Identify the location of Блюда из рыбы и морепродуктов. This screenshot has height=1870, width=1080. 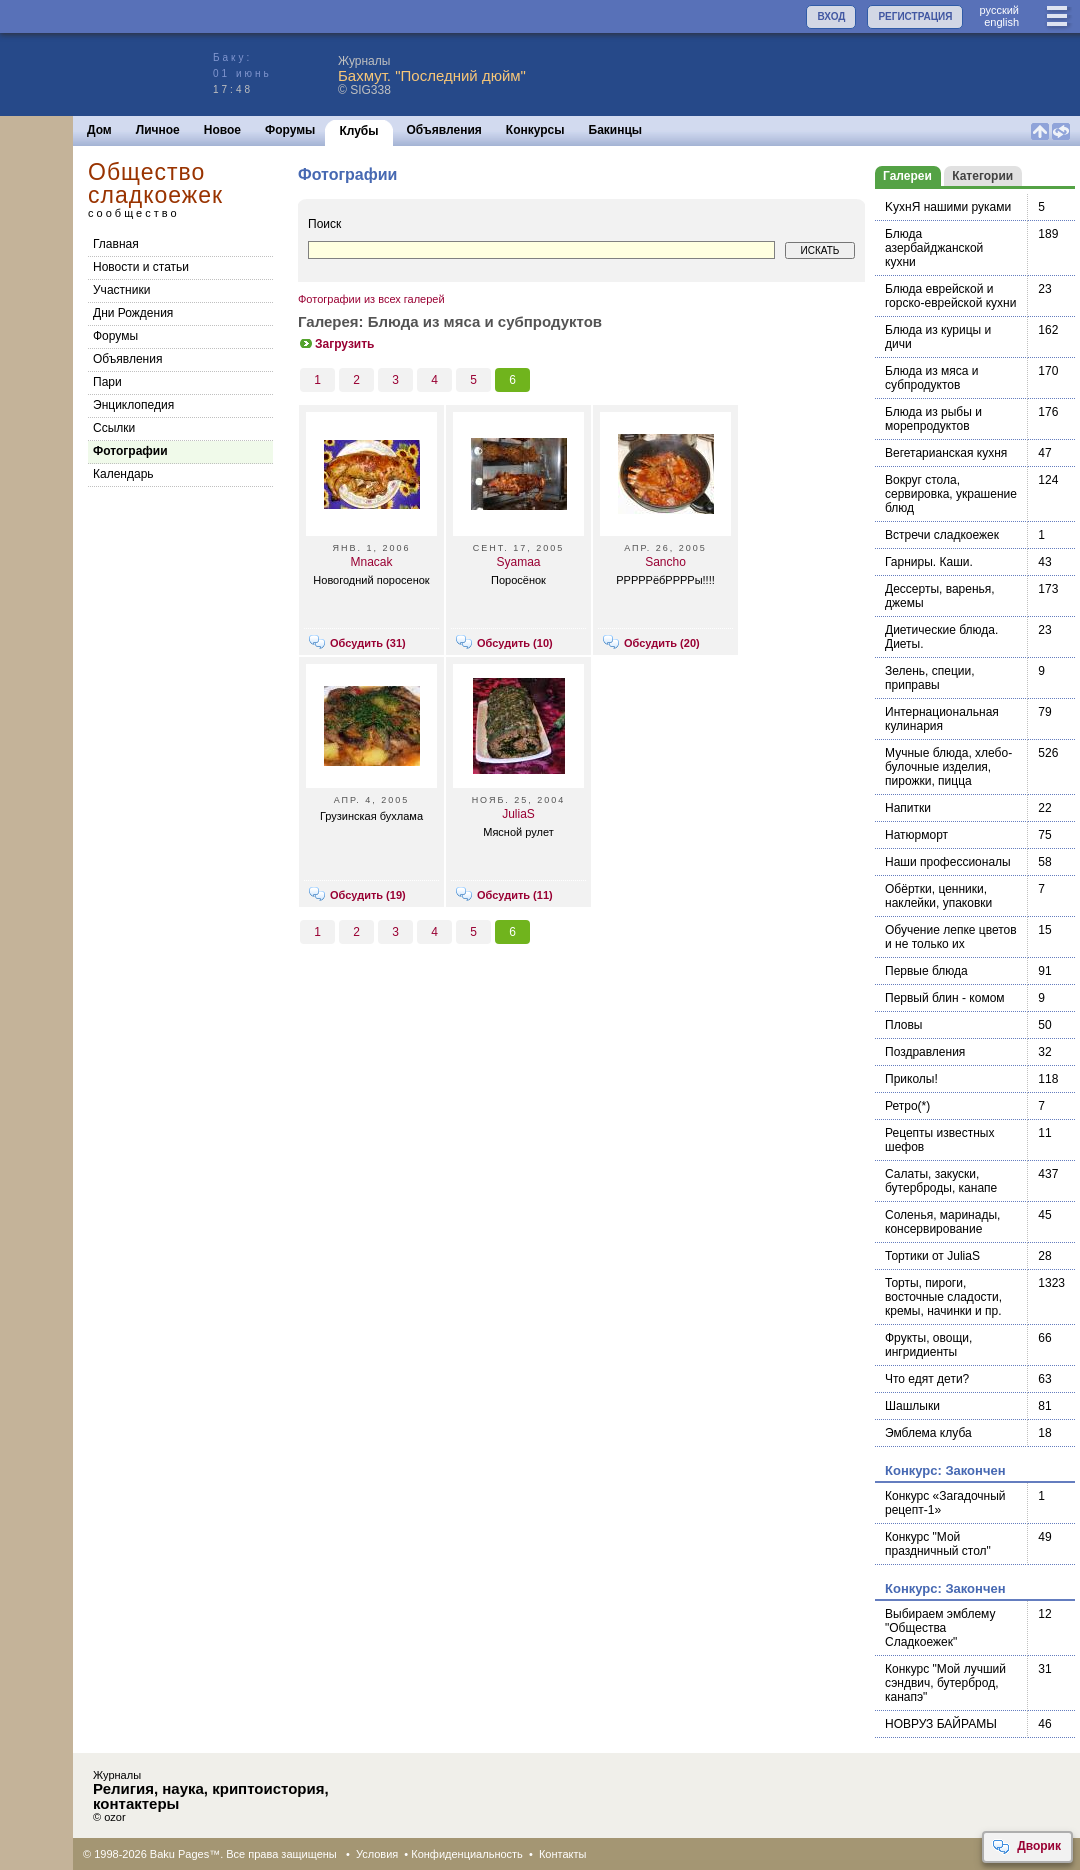
(933, 419).